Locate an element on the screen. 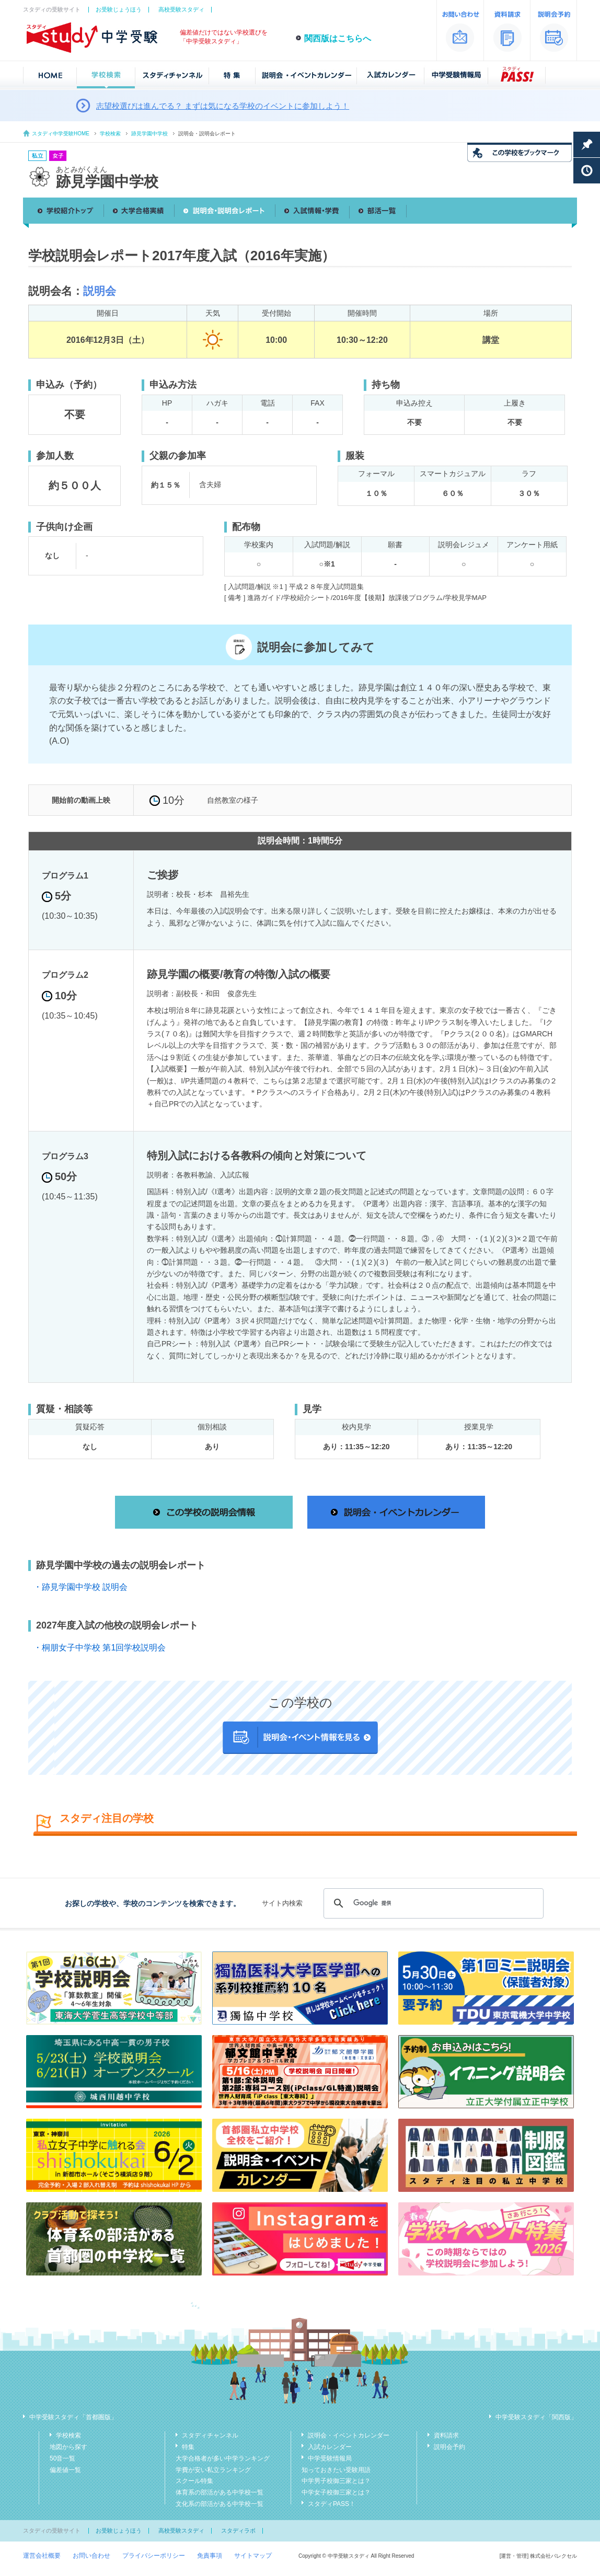 The image size is (600, 2576). [検索] is located at coordinates (432, 1903).